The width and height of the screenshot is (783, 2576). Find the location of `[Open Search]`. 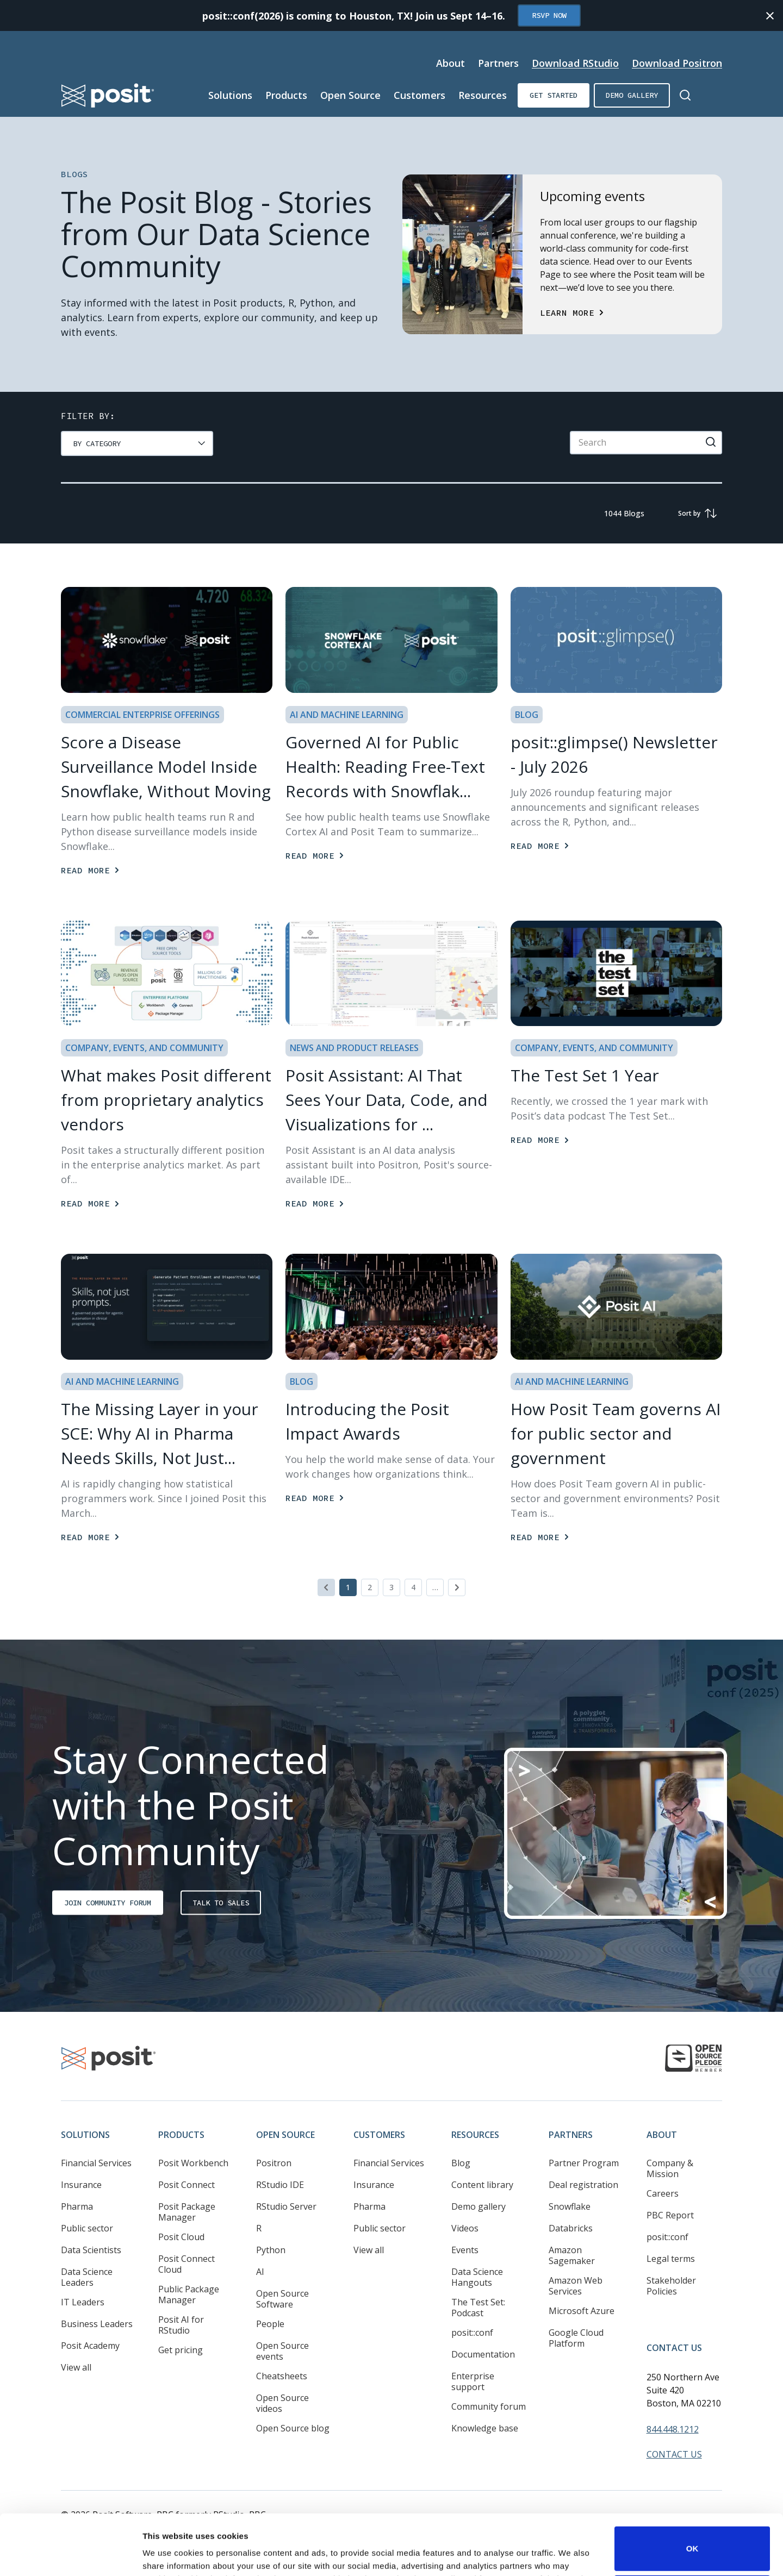

[Open Search] is located at coordinates (685, 95).